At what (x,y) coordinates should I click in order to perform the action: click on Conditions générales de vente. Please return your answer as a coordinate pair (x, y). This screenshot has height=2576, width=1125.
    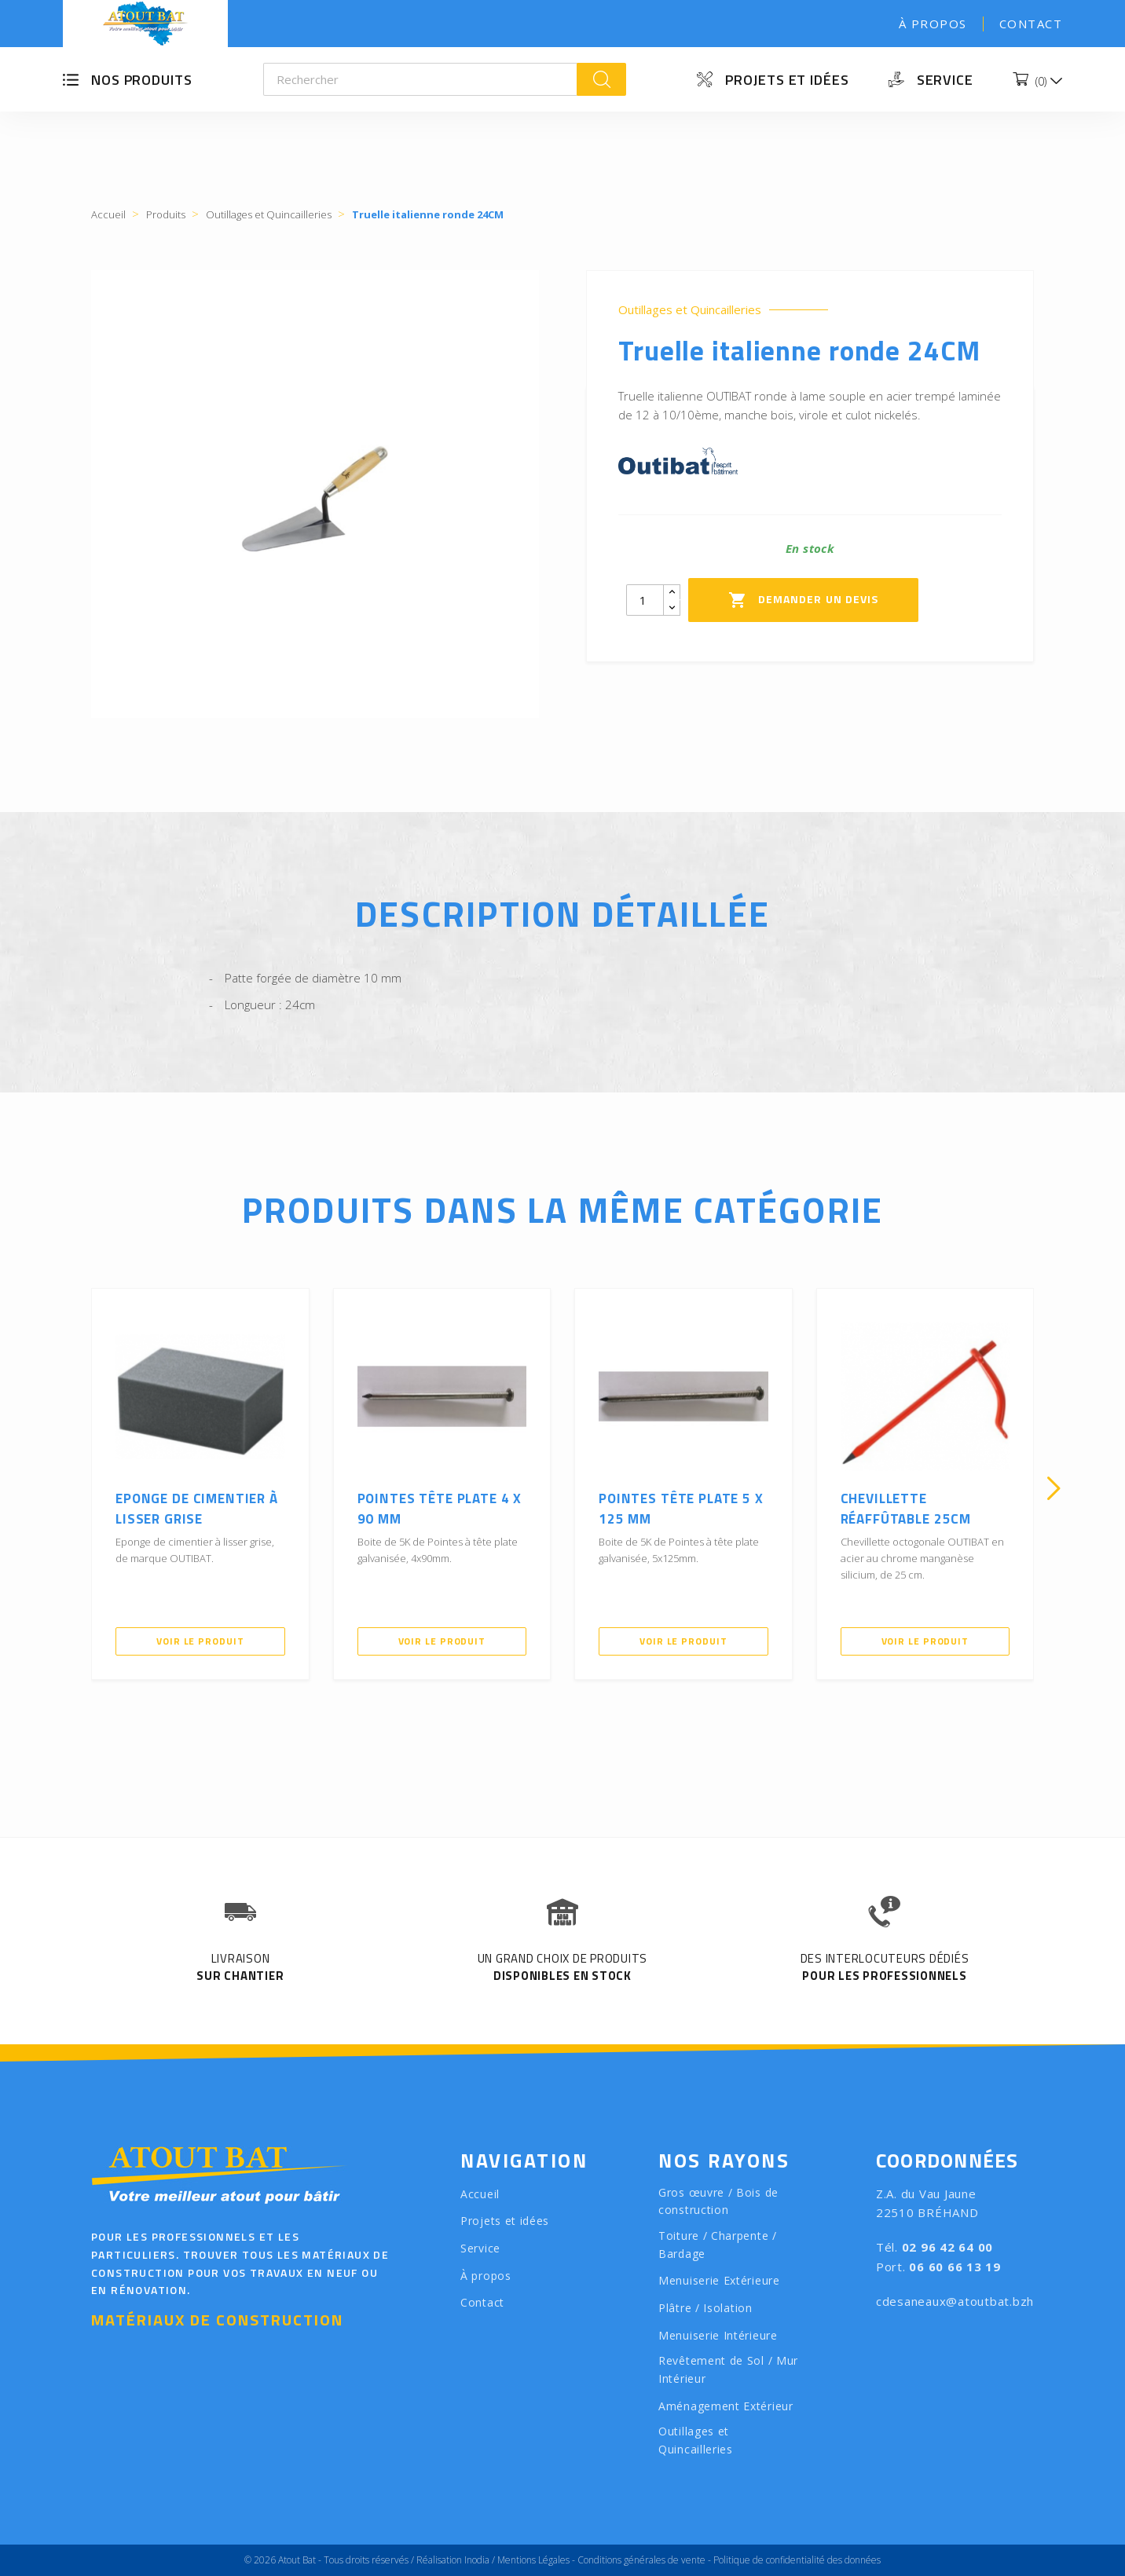
    Looking at the image, I should click on (641, 2560).